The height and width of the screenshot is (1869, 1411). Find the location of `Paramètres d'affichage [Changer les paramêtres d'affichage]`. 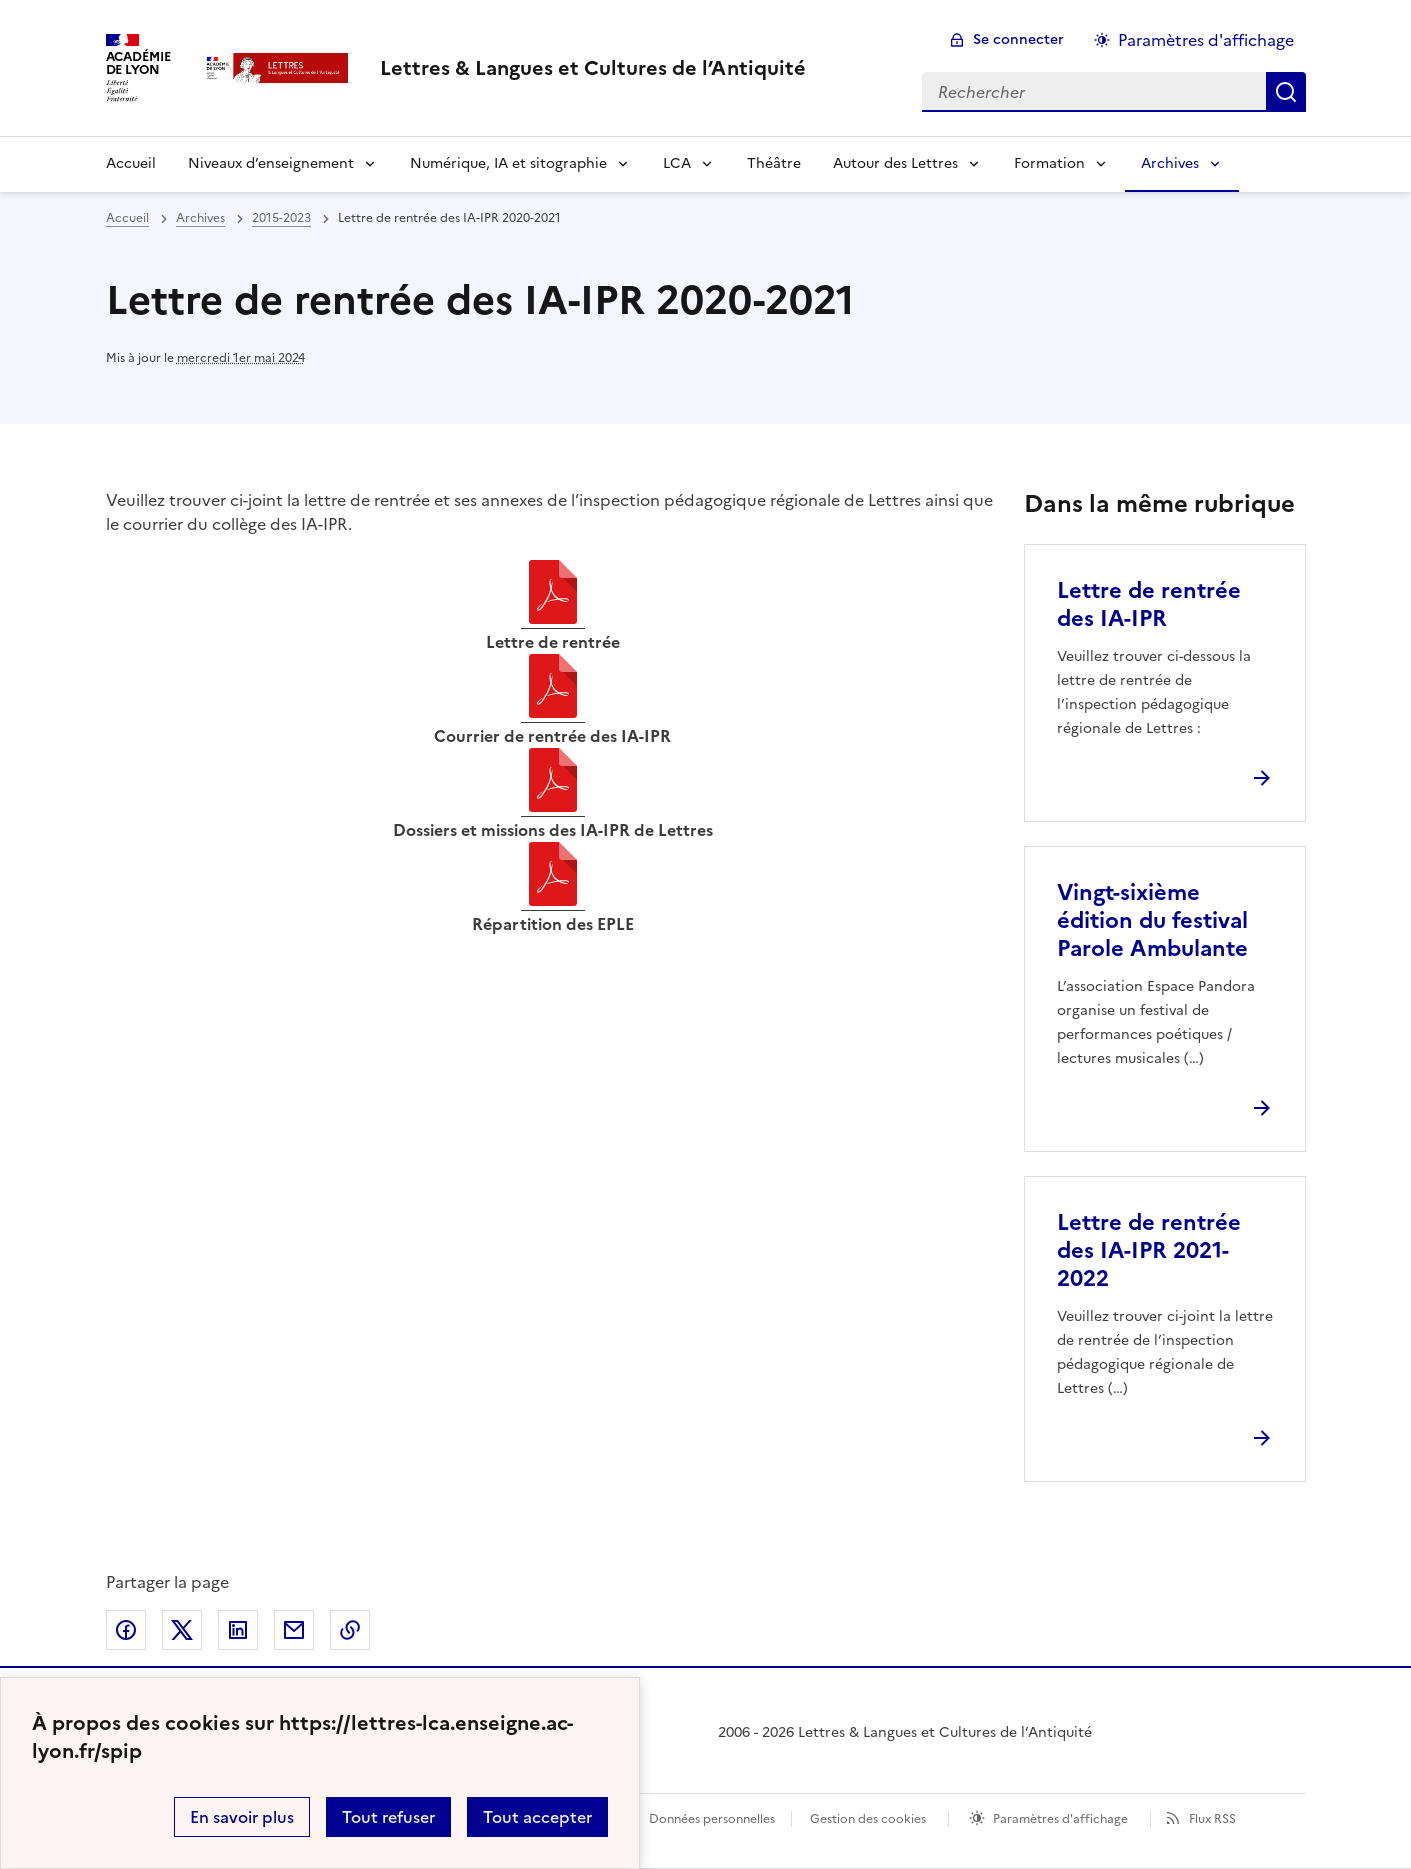

Paramètres d'affichage [Changer les paramêtres d'affichage] is located at coordinates (1206, 40).